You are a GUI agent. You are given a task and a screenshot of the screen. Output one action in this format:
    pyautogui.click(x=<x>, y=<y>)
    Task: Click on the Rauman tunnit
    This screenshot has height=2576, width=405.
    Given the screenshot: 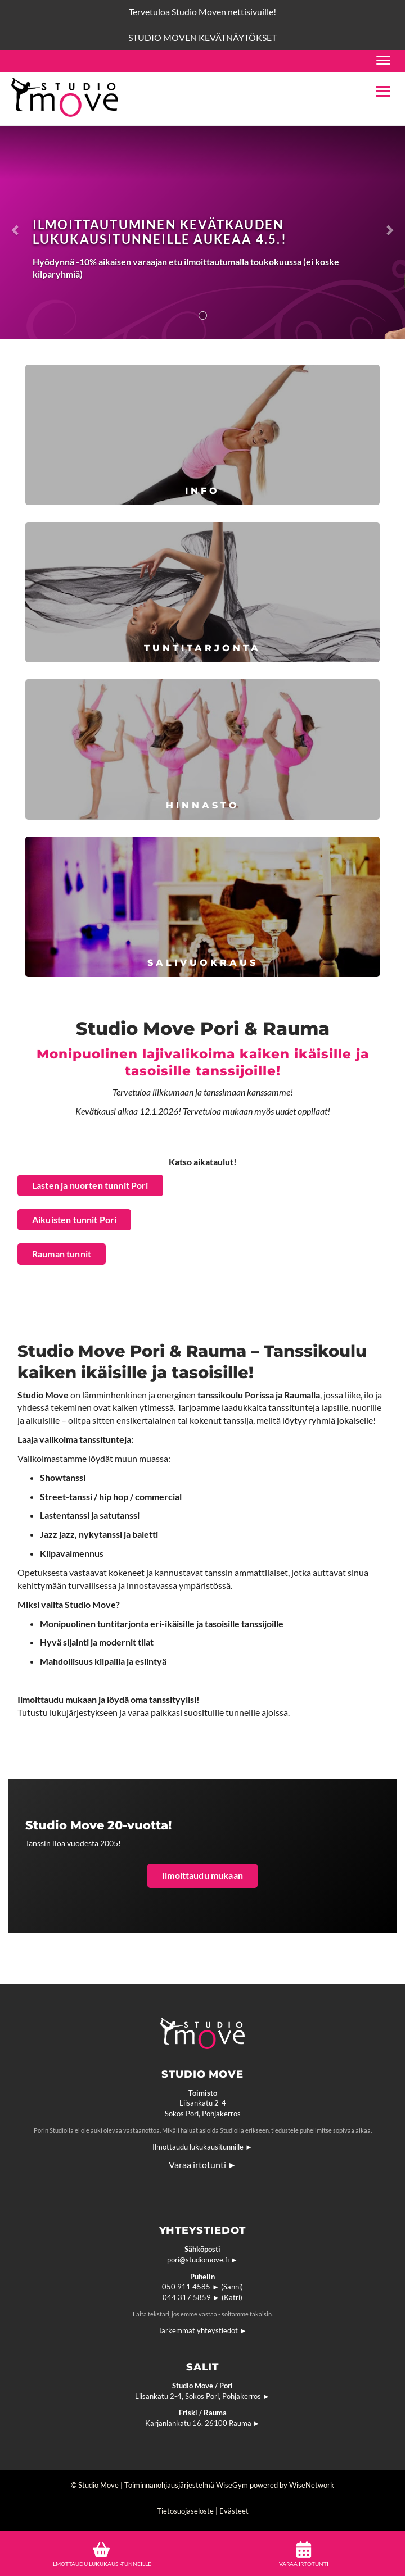 What is the action you would take?
    pyautogui.click(x=61, y=1253)
    